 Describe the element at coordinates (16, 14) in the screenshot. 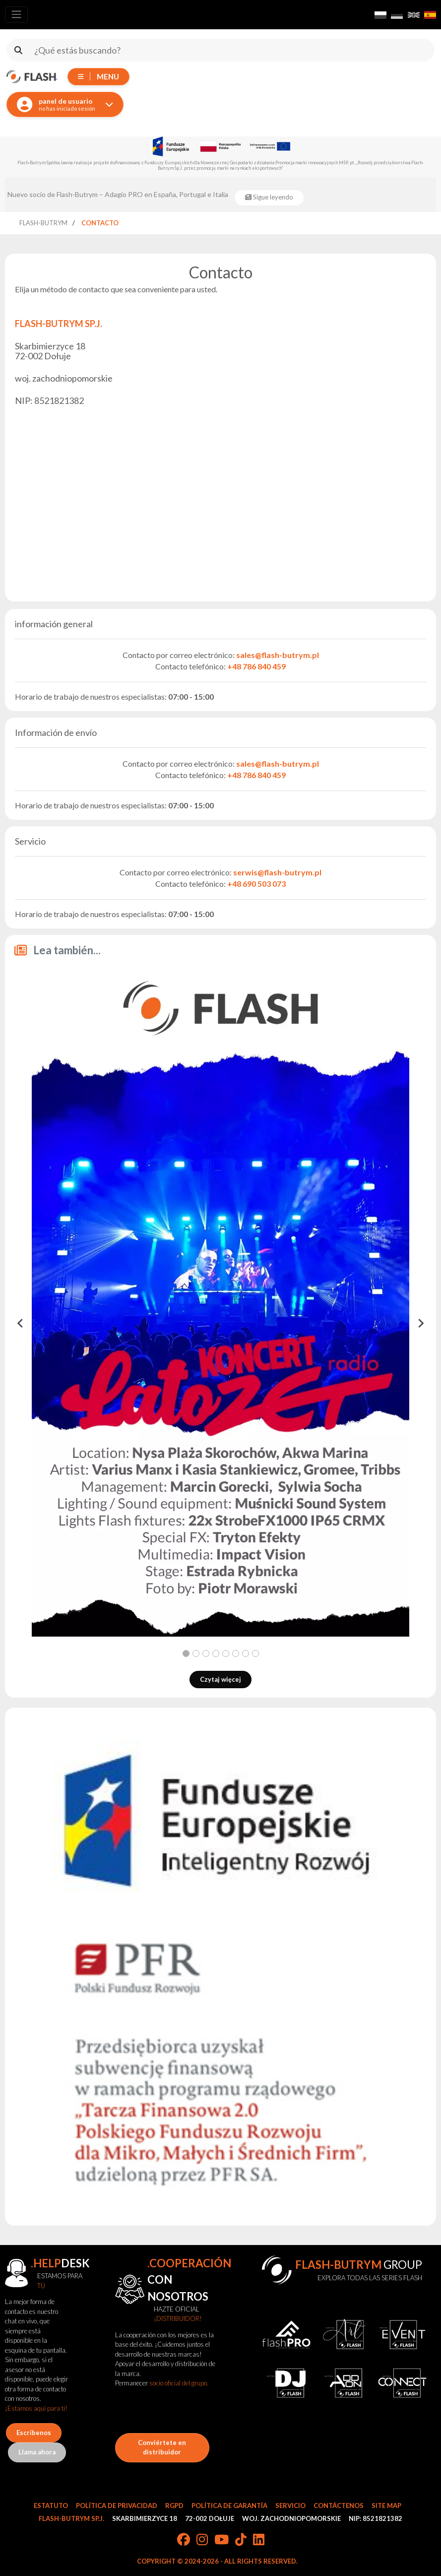

I see `[Toggle navigation]` at that location.